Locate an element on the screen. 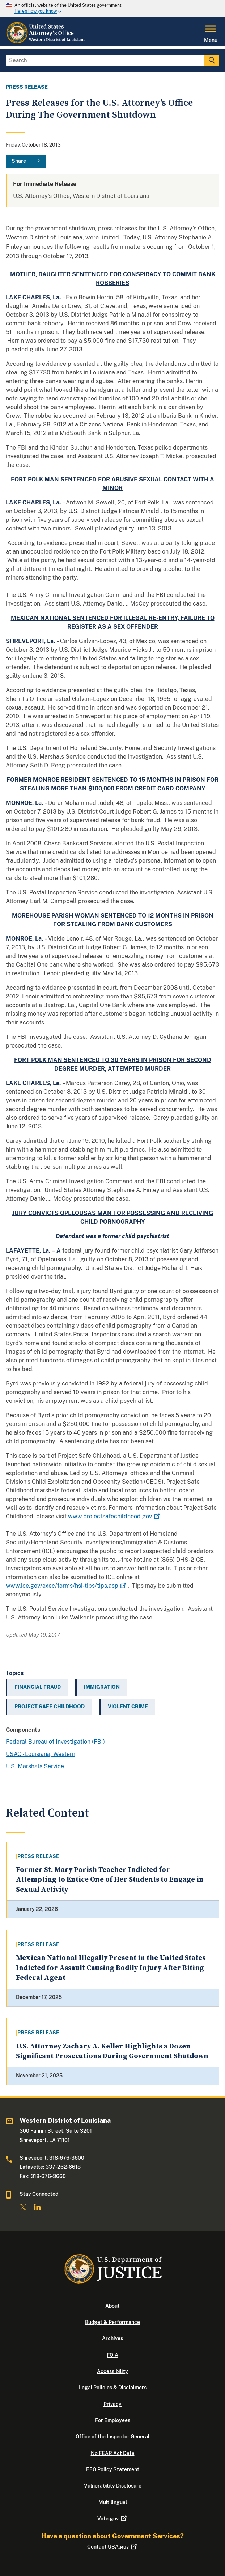 The width and height of the screenshot is (225, 2576). Office of the Inspector General is located at coordinates (112, 2437).